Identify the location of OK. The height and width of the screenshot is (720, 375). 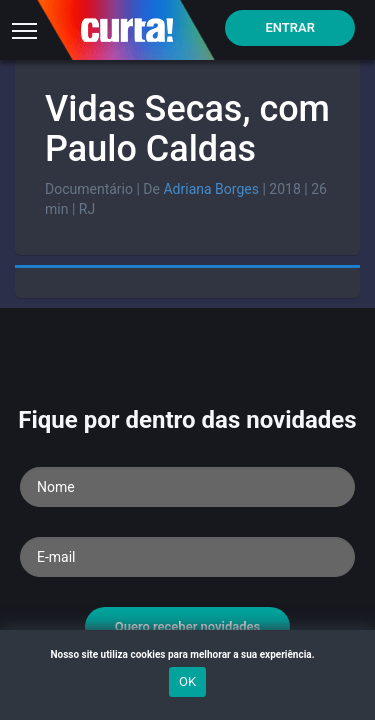
(187, 681).